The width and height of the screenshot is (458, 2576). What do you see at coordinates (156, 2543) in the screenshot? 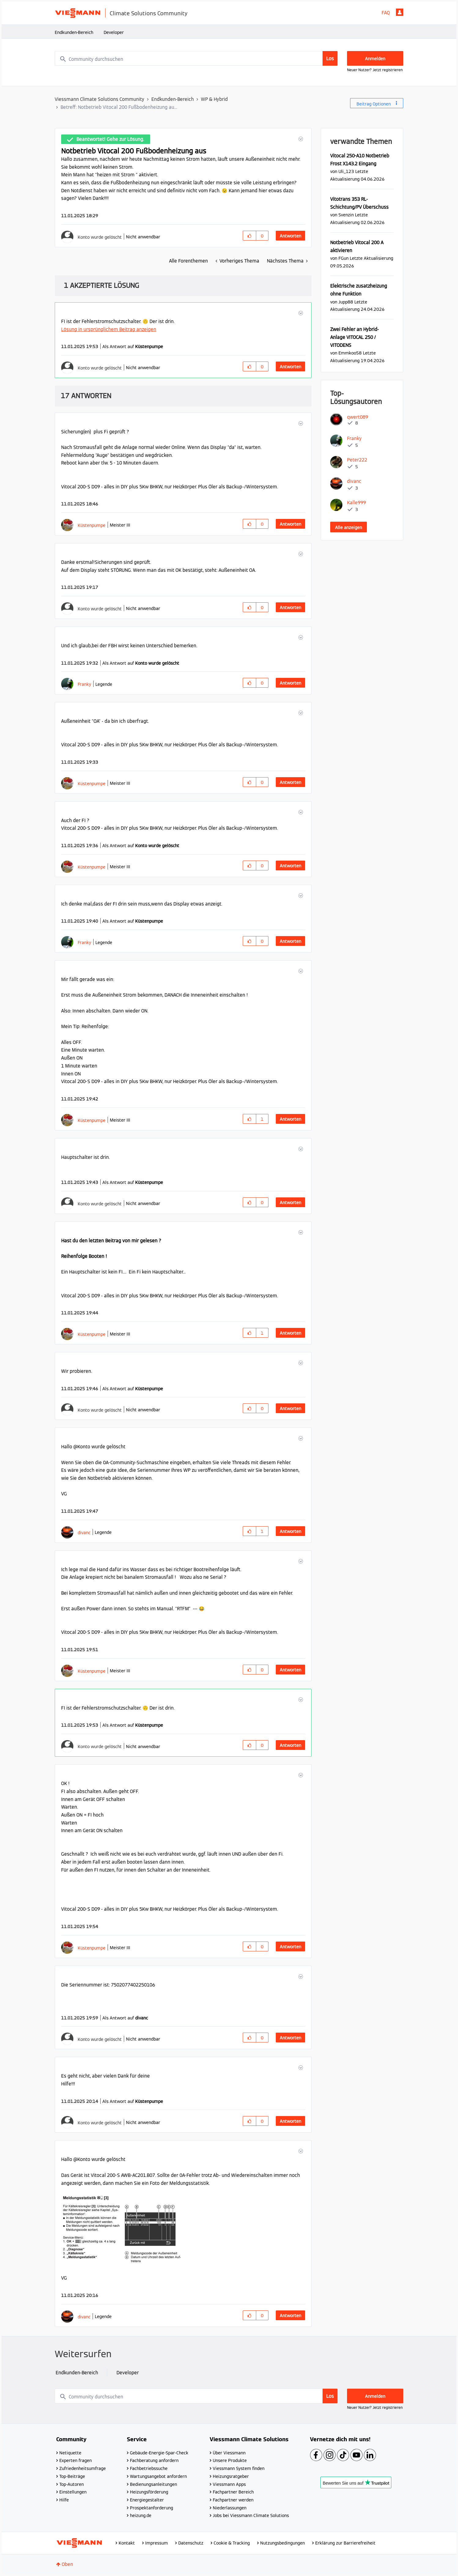
I see `Impressum` at bounding box center [156, 2543].